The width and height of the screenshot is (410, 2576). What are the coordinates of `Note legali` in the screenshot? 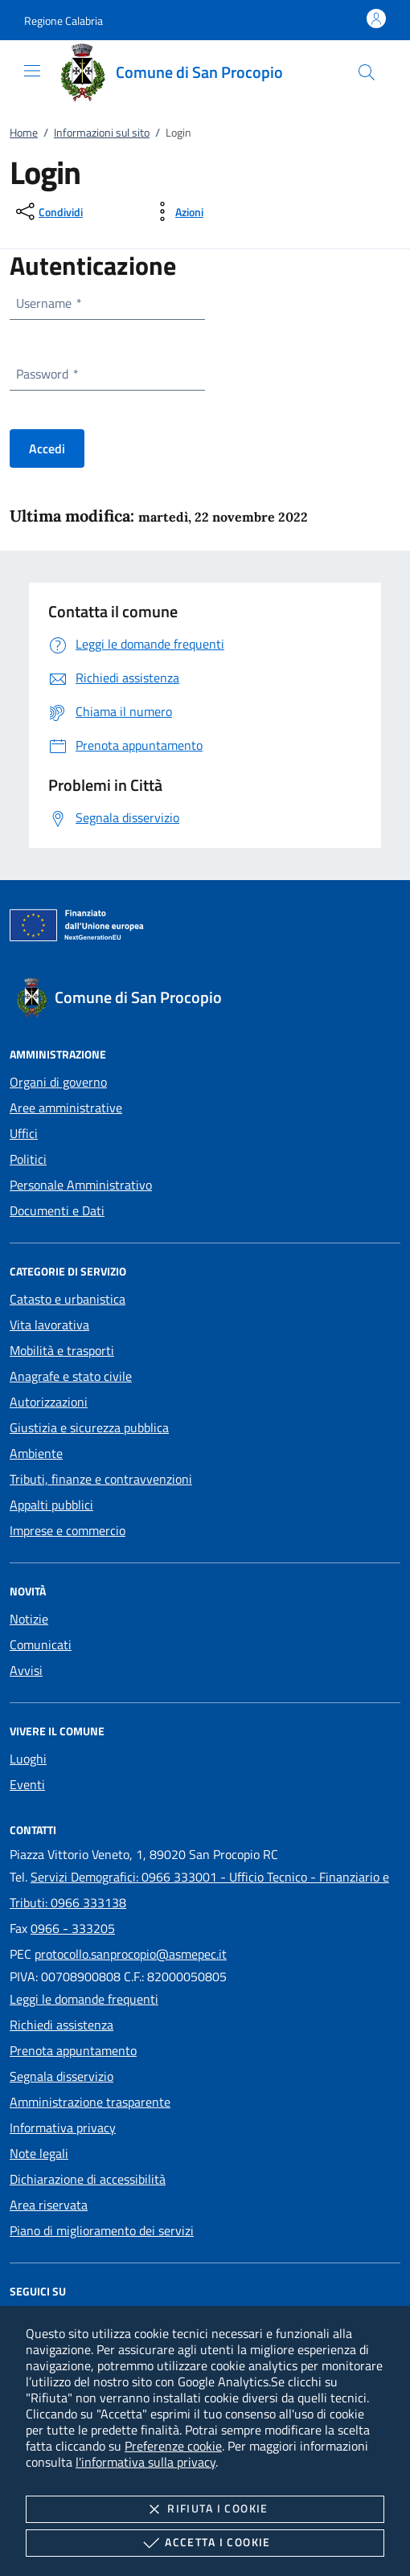 It's located at (39, 2153).